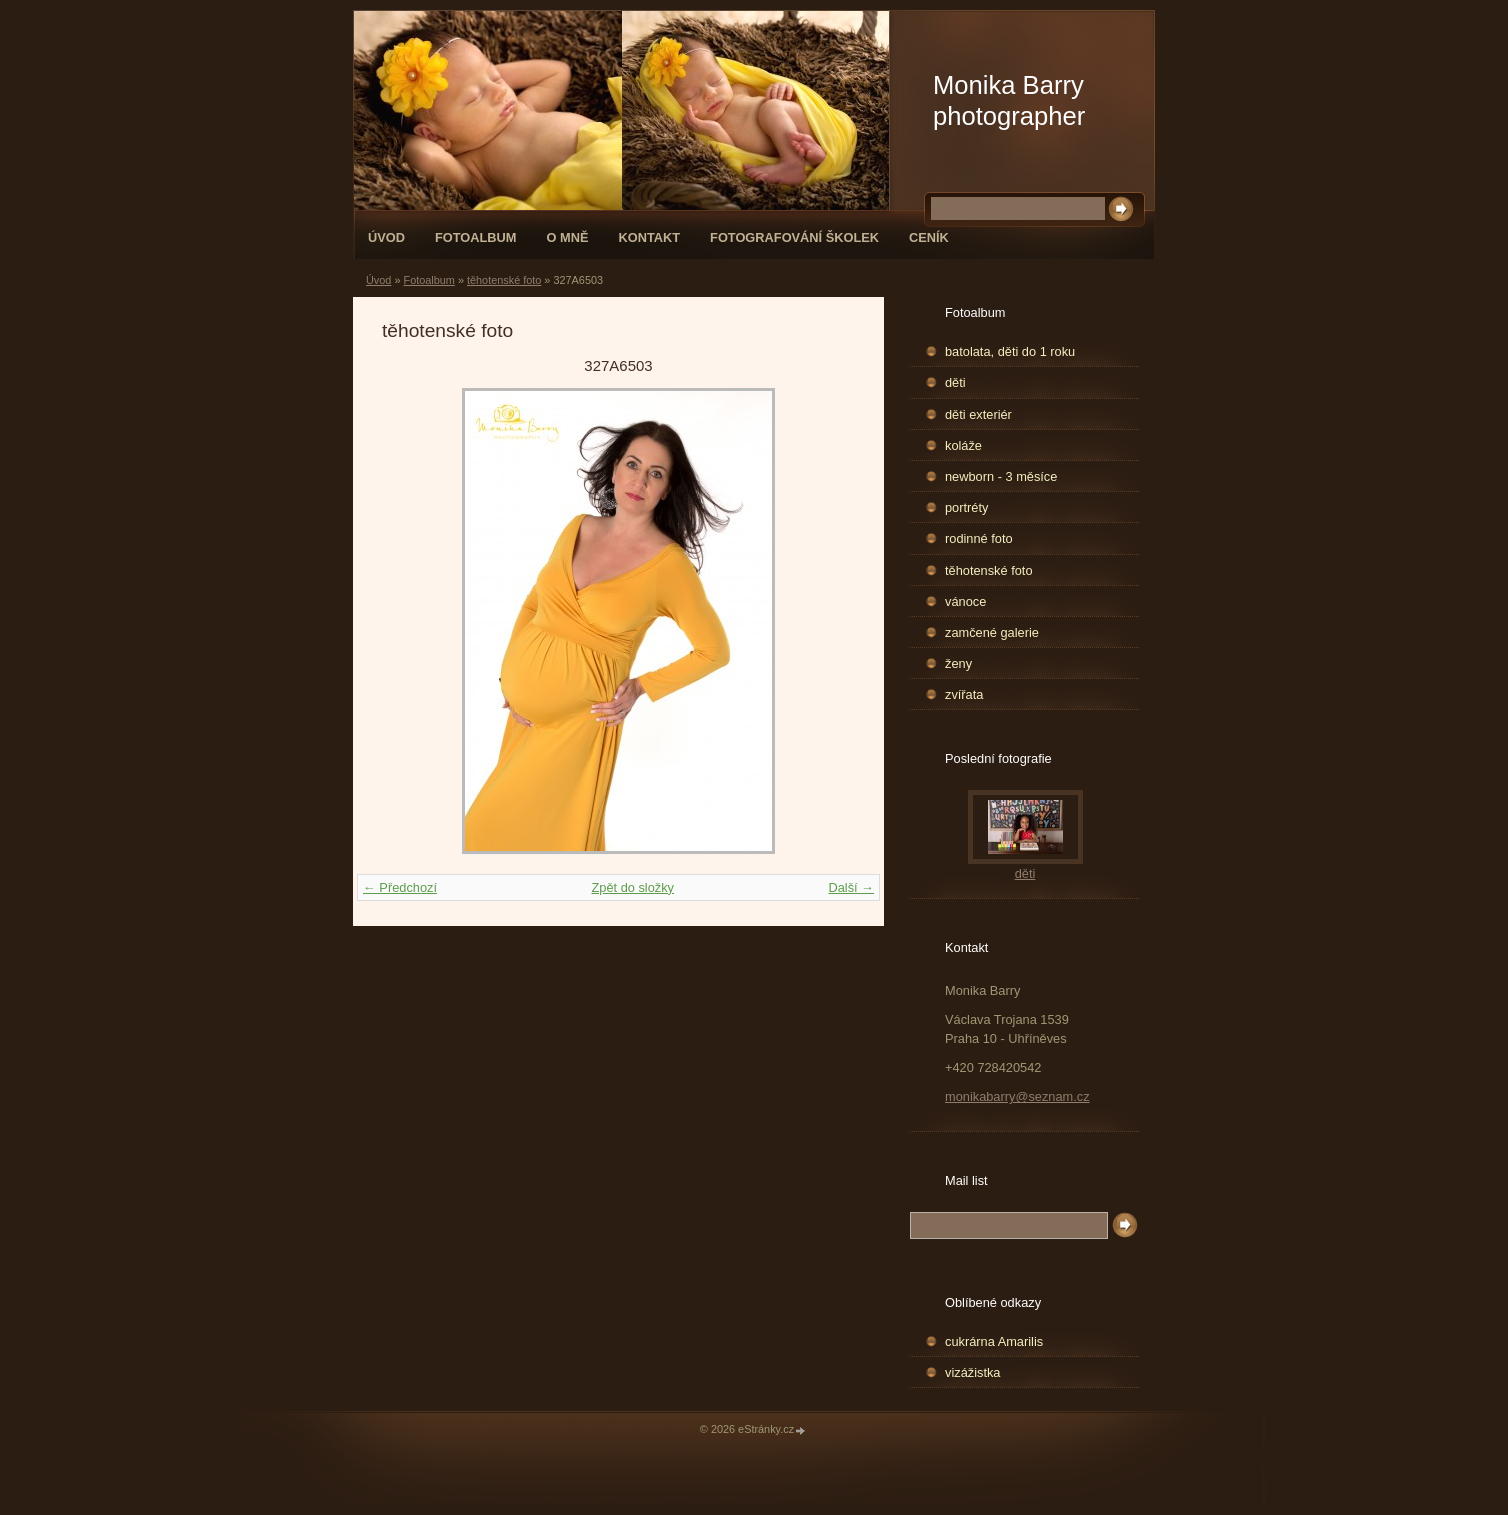 Image resolution: width=1508 pixels, height=1515 pixels. I want to click on Kontakt, so click(649, 237).